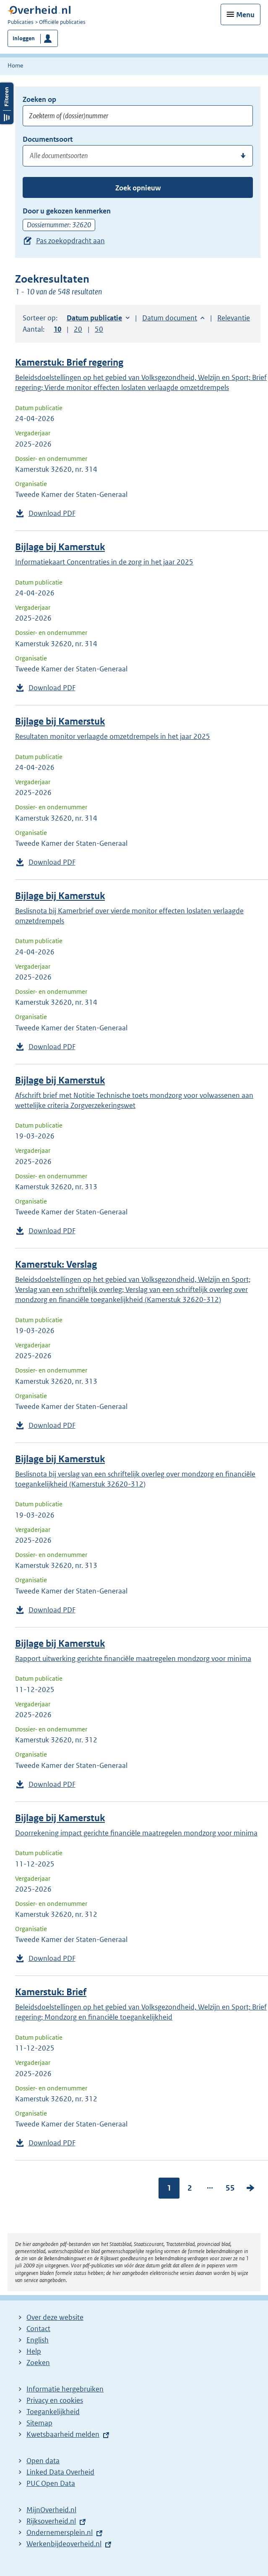  I want to click on English, so click(37, 2340).